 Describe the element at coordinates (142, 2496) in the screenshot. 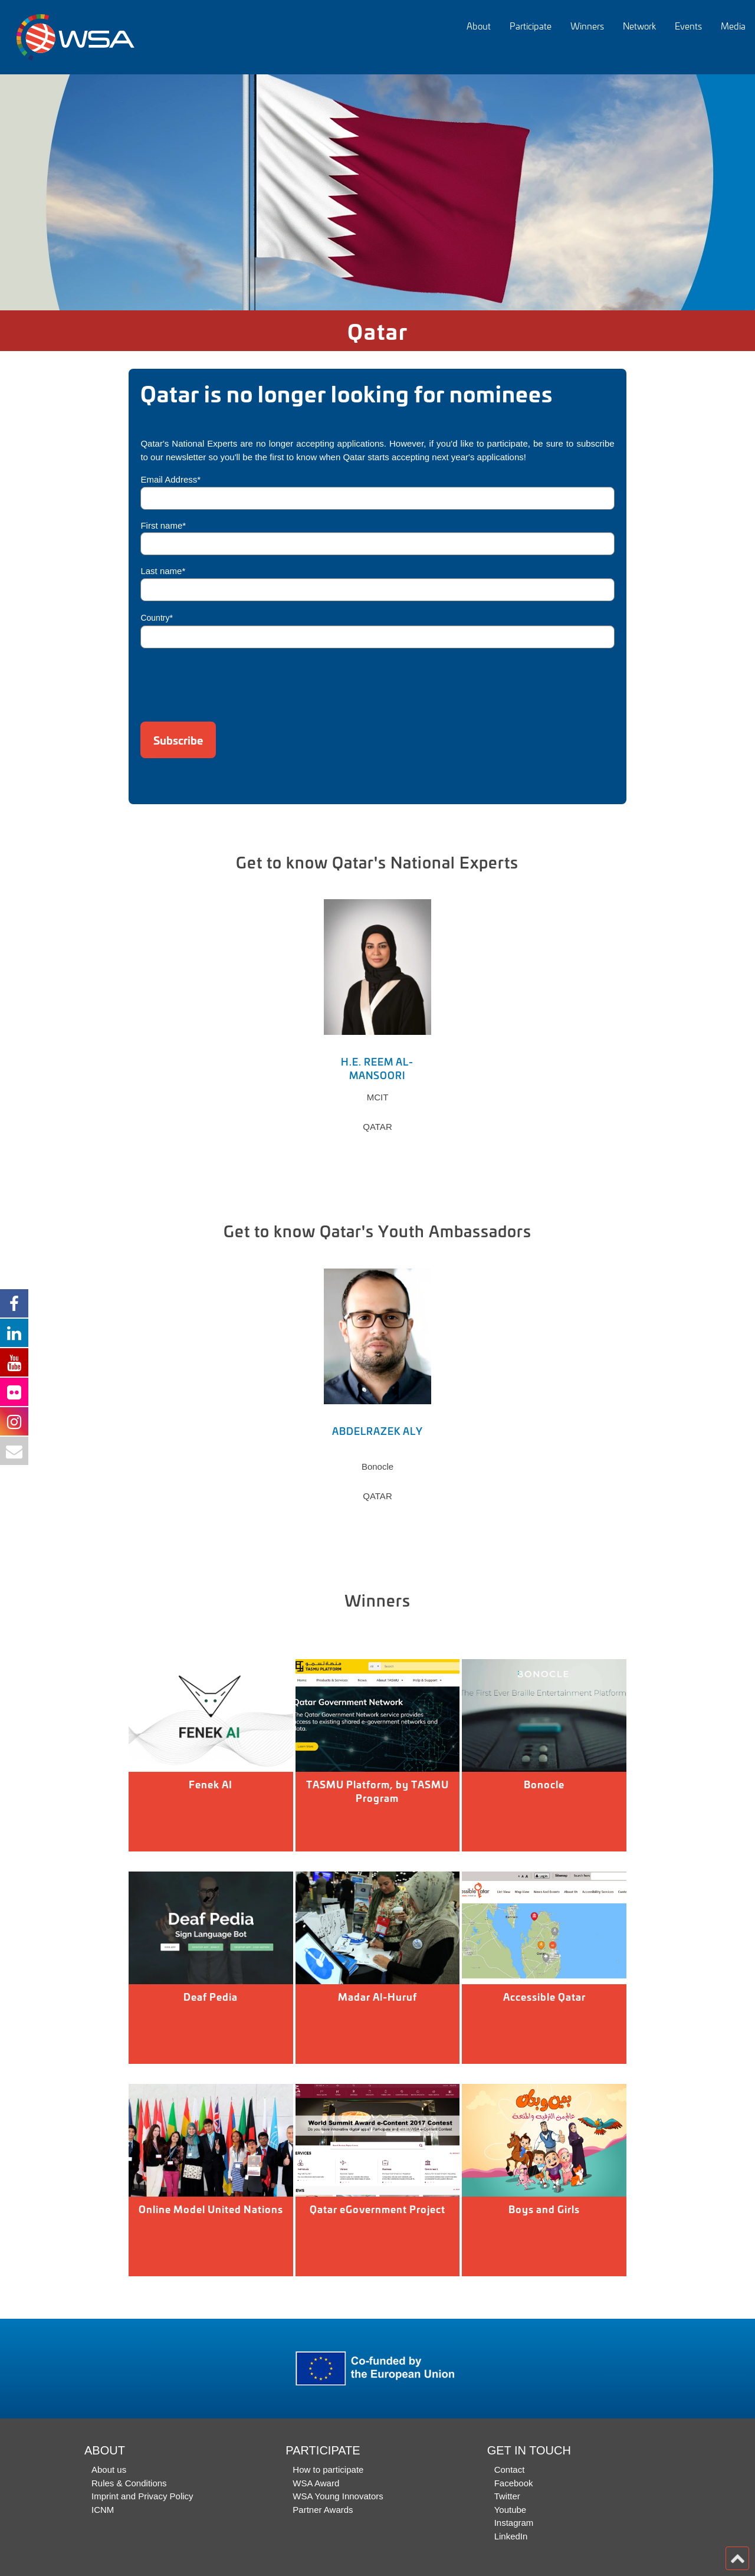

I see `Imprint and Privacy Policy` at that location.